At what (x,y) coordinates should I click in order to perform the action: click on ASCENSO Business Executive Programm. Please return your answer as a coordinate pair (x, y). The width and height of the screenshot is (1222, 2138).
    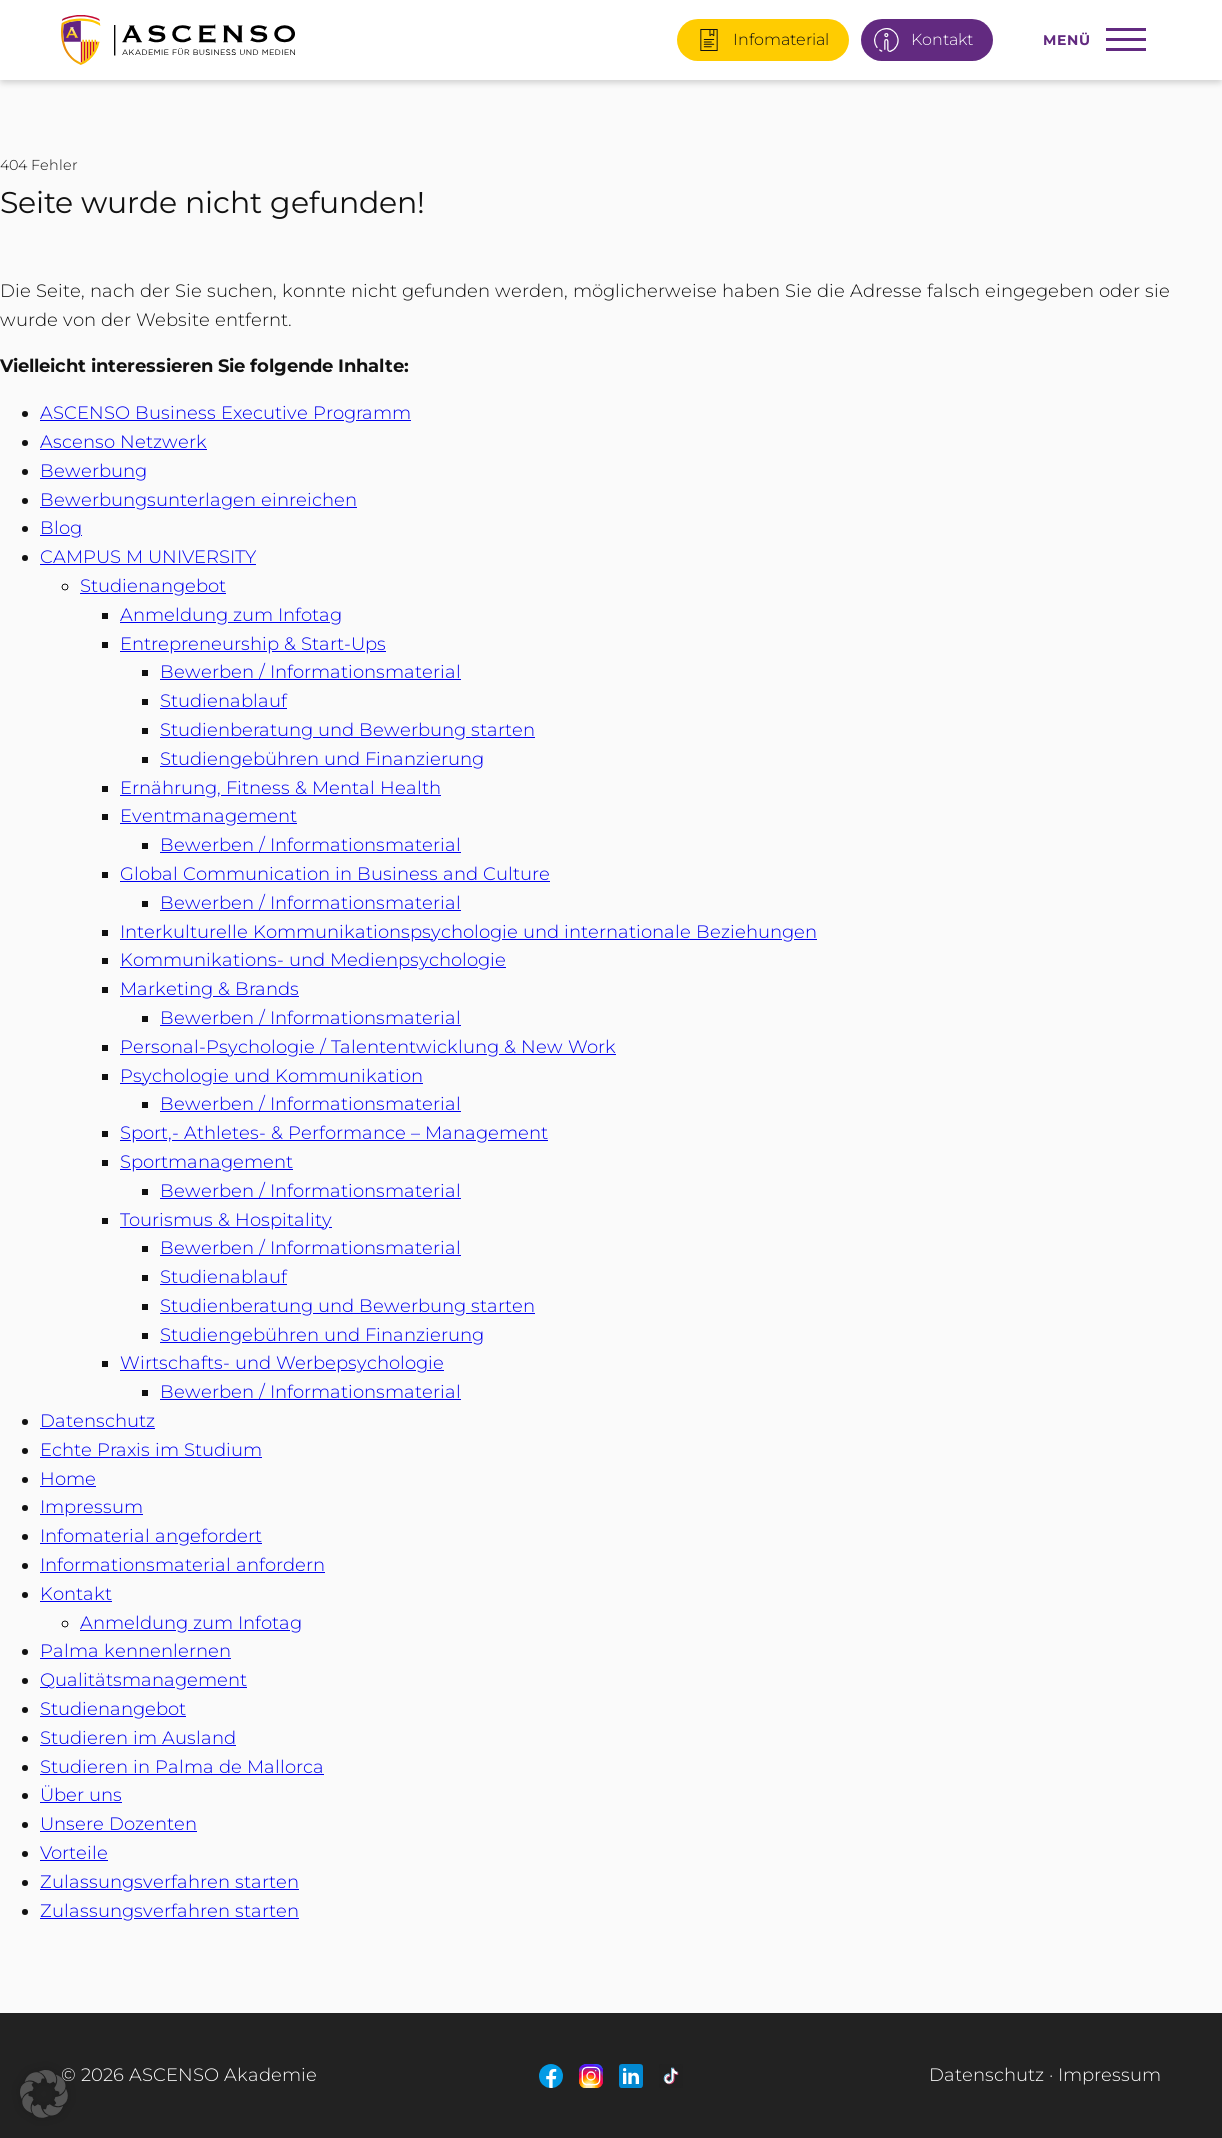
    Looking at the image, I should click on (225, 413).